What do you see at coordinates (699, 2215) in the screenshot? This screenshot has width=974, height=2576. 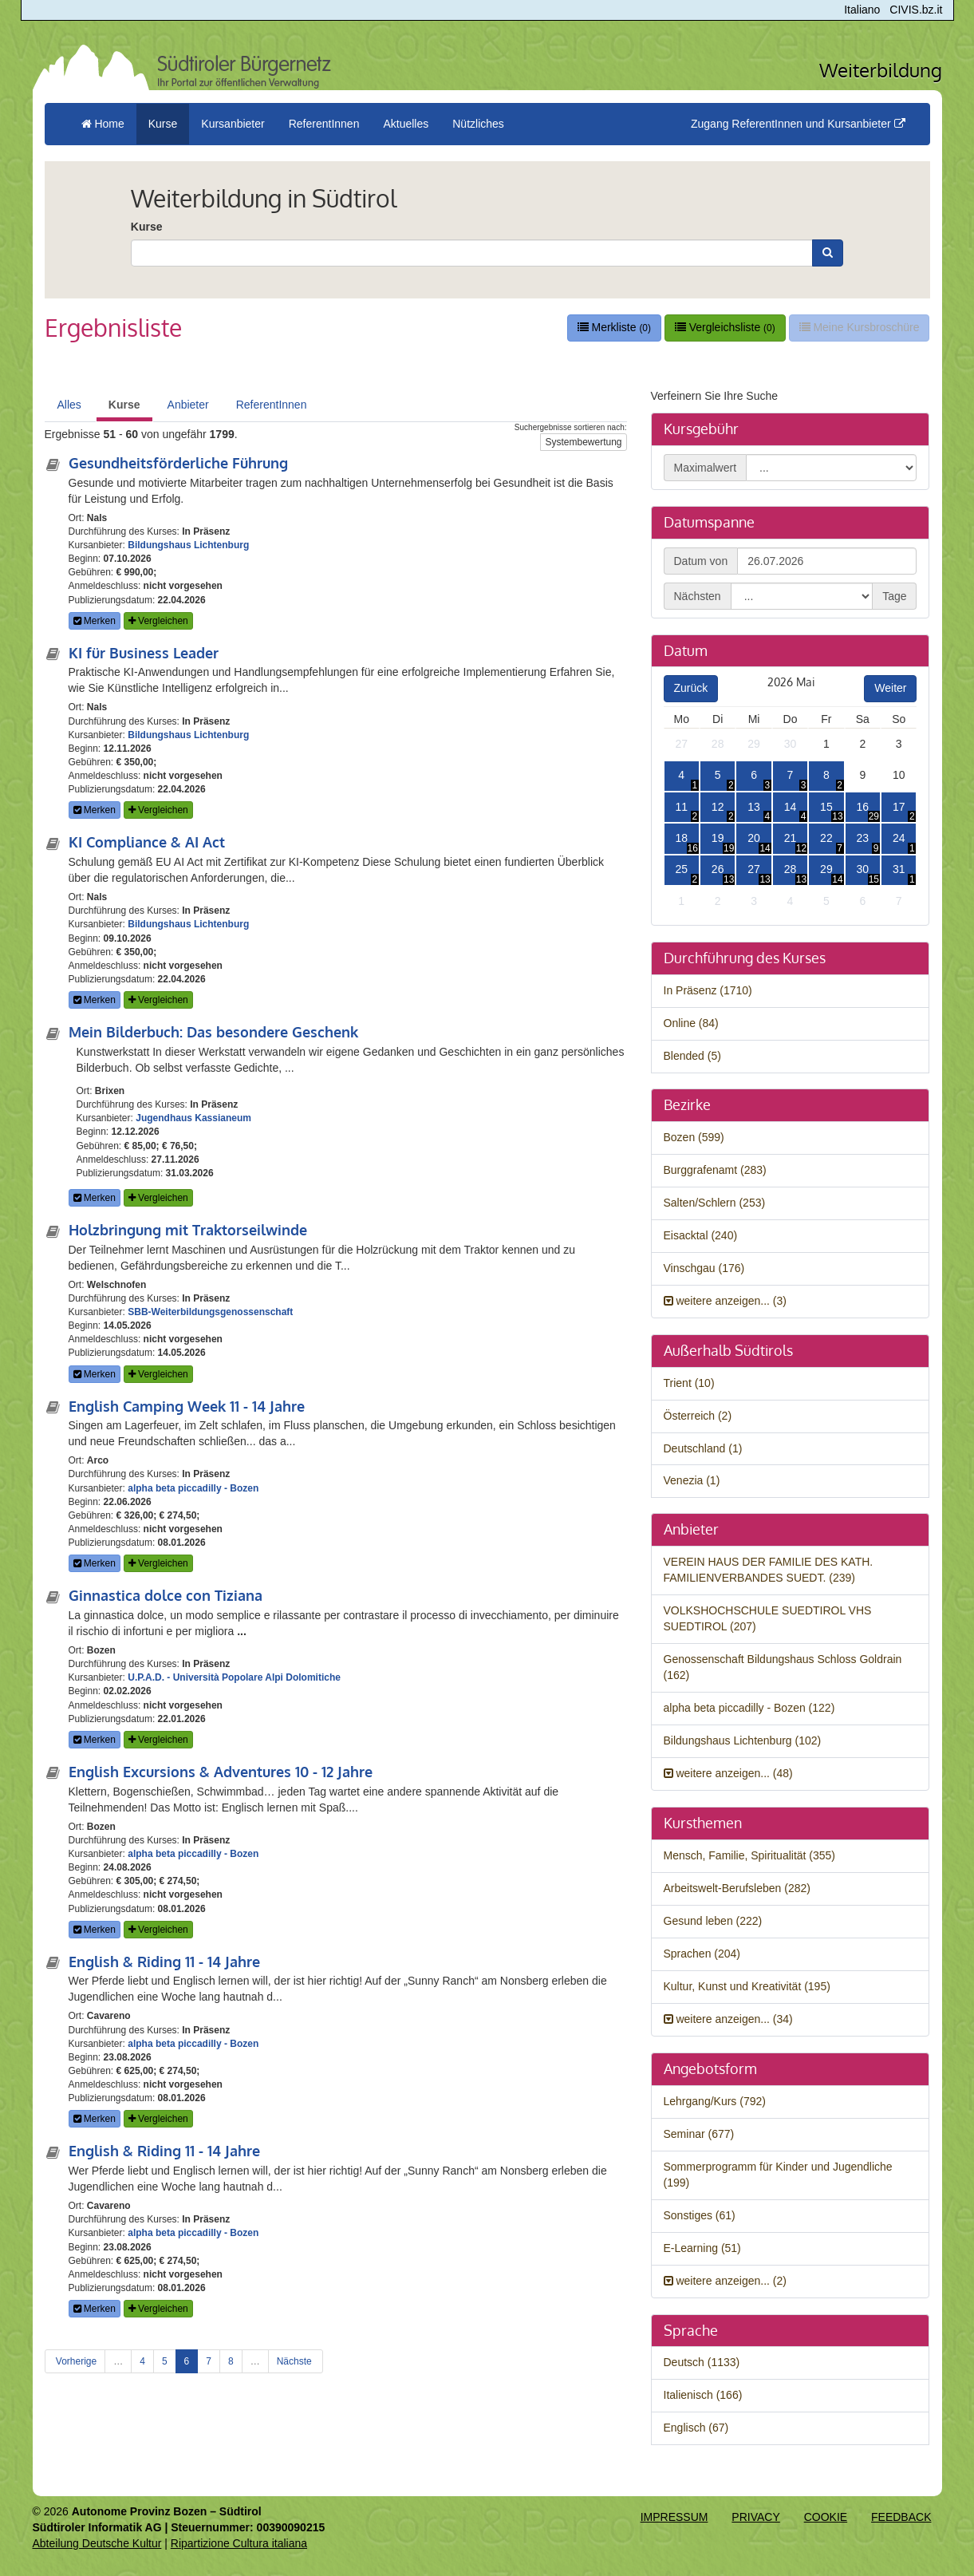 I see `Sonstiges (61)` at bounding box center [699, 2215].